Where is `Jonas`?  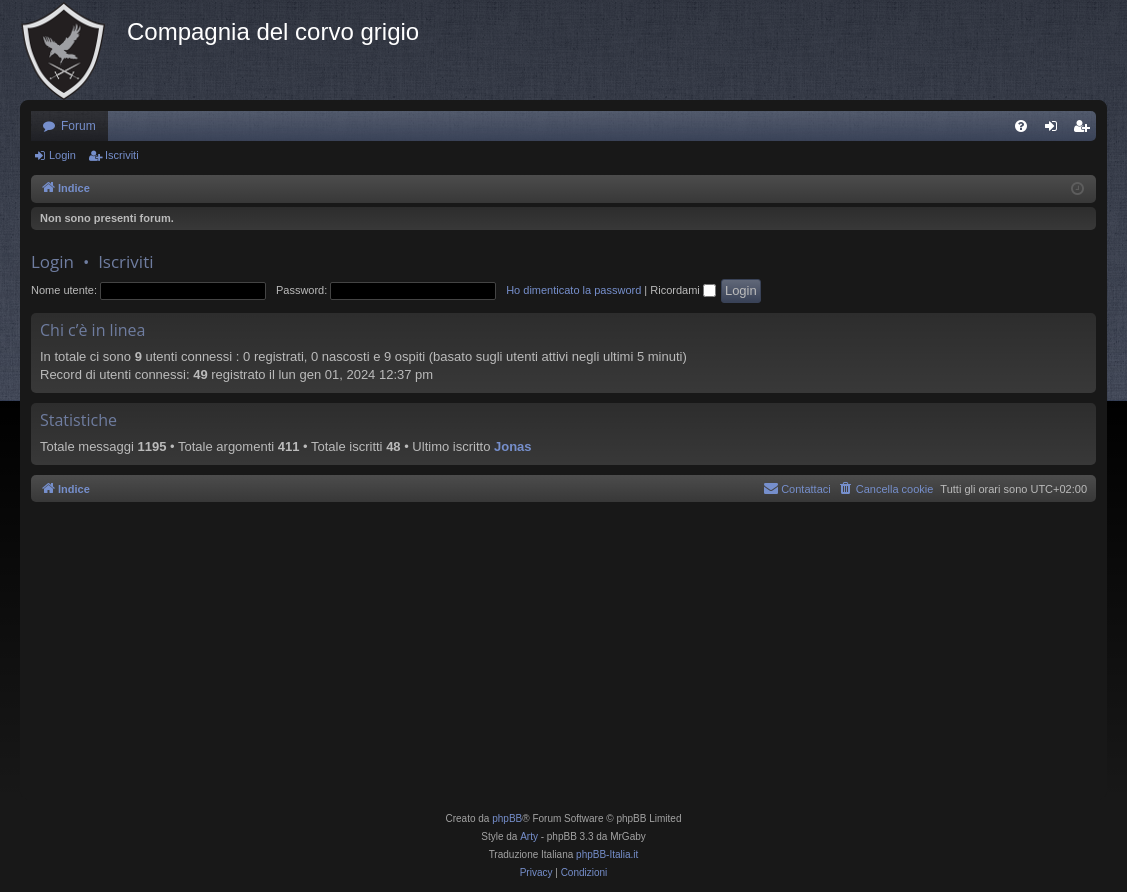
Jonas is located at coordinates (513, 446).